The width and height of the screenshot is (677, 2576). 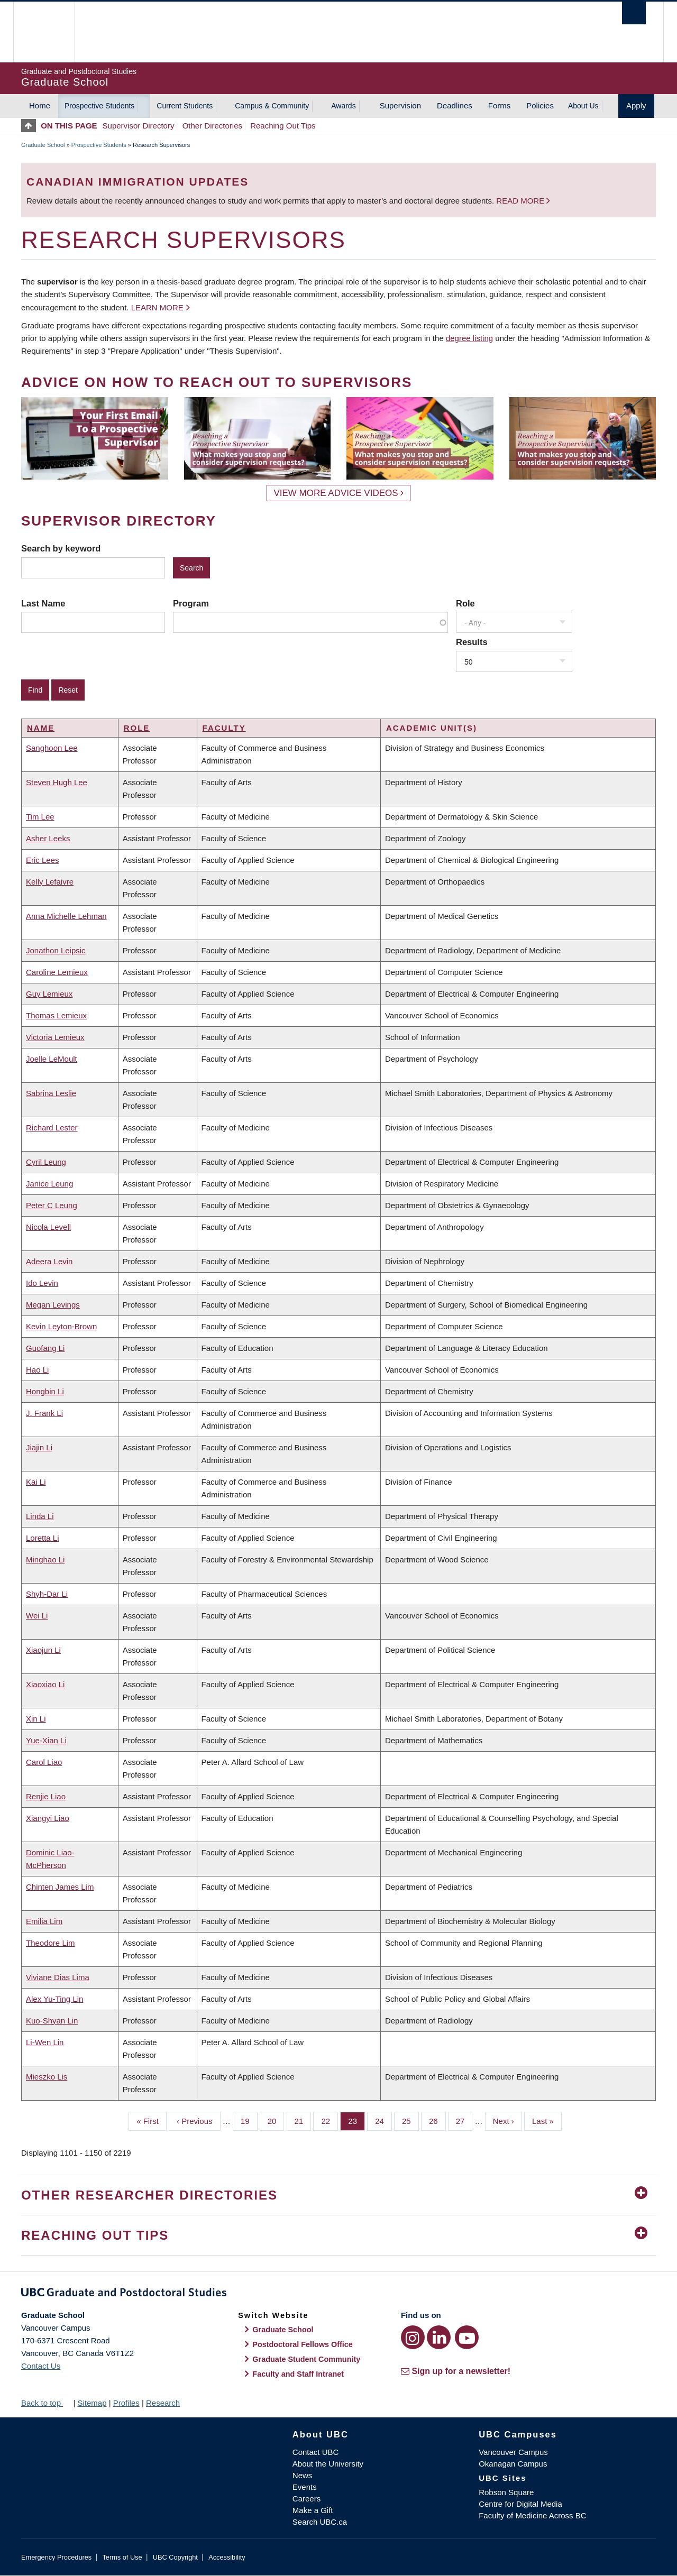 I want to click on Kelly Lefaivre, so click(x=50, y=881).